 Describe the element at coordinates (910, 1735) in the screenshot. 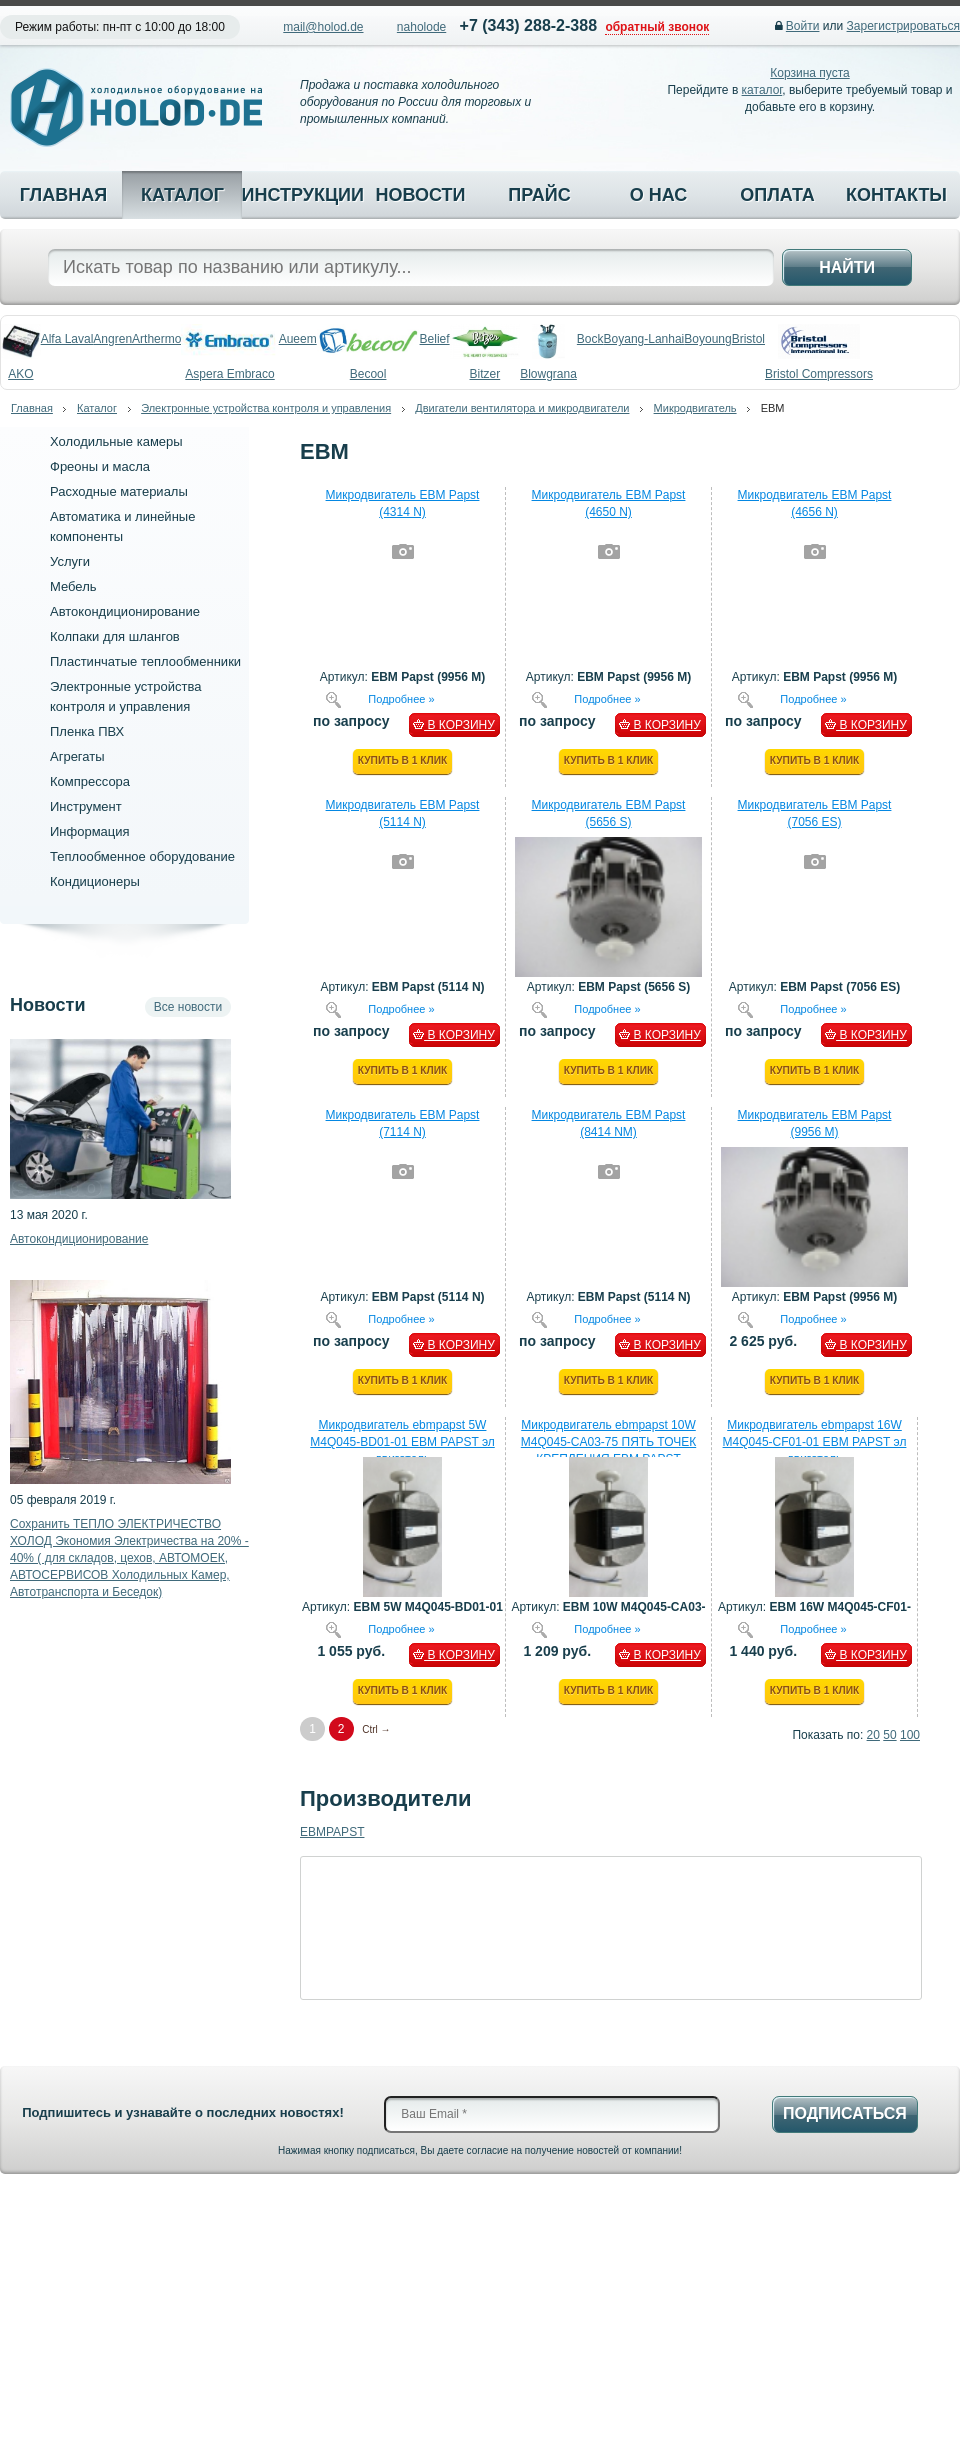

I see `100` at that location.